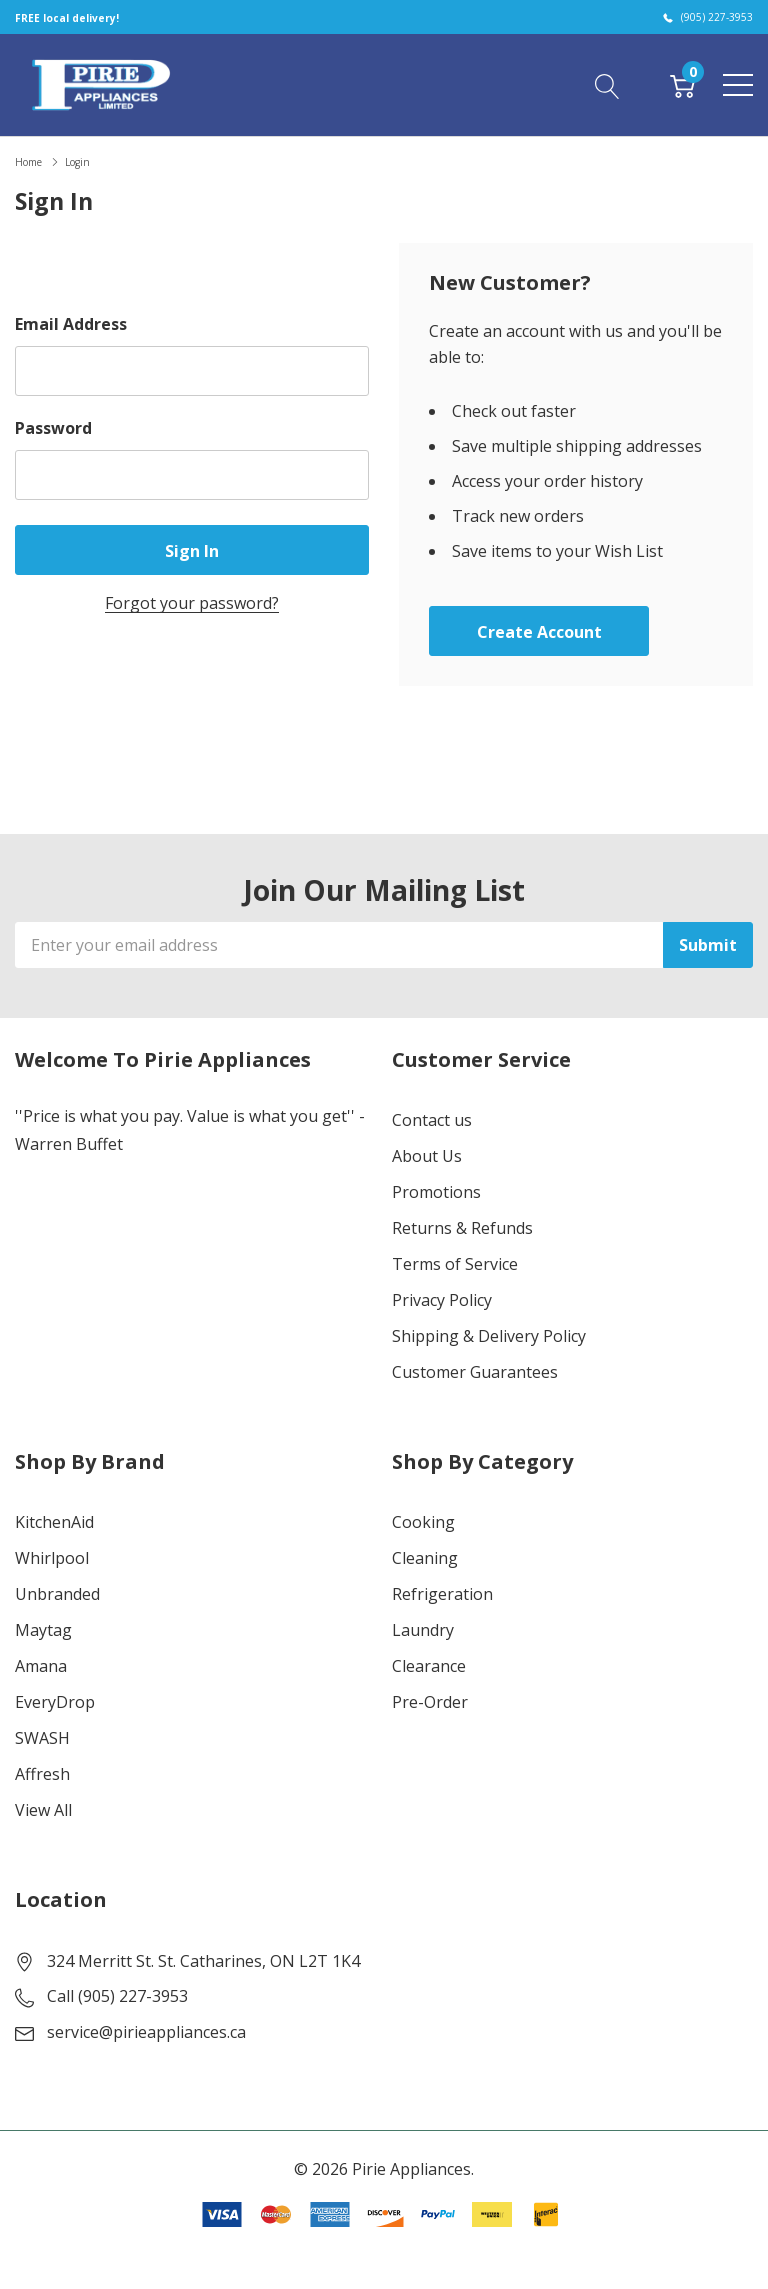  I want to click on Call (905) 227-3953, so click(117, 1996).